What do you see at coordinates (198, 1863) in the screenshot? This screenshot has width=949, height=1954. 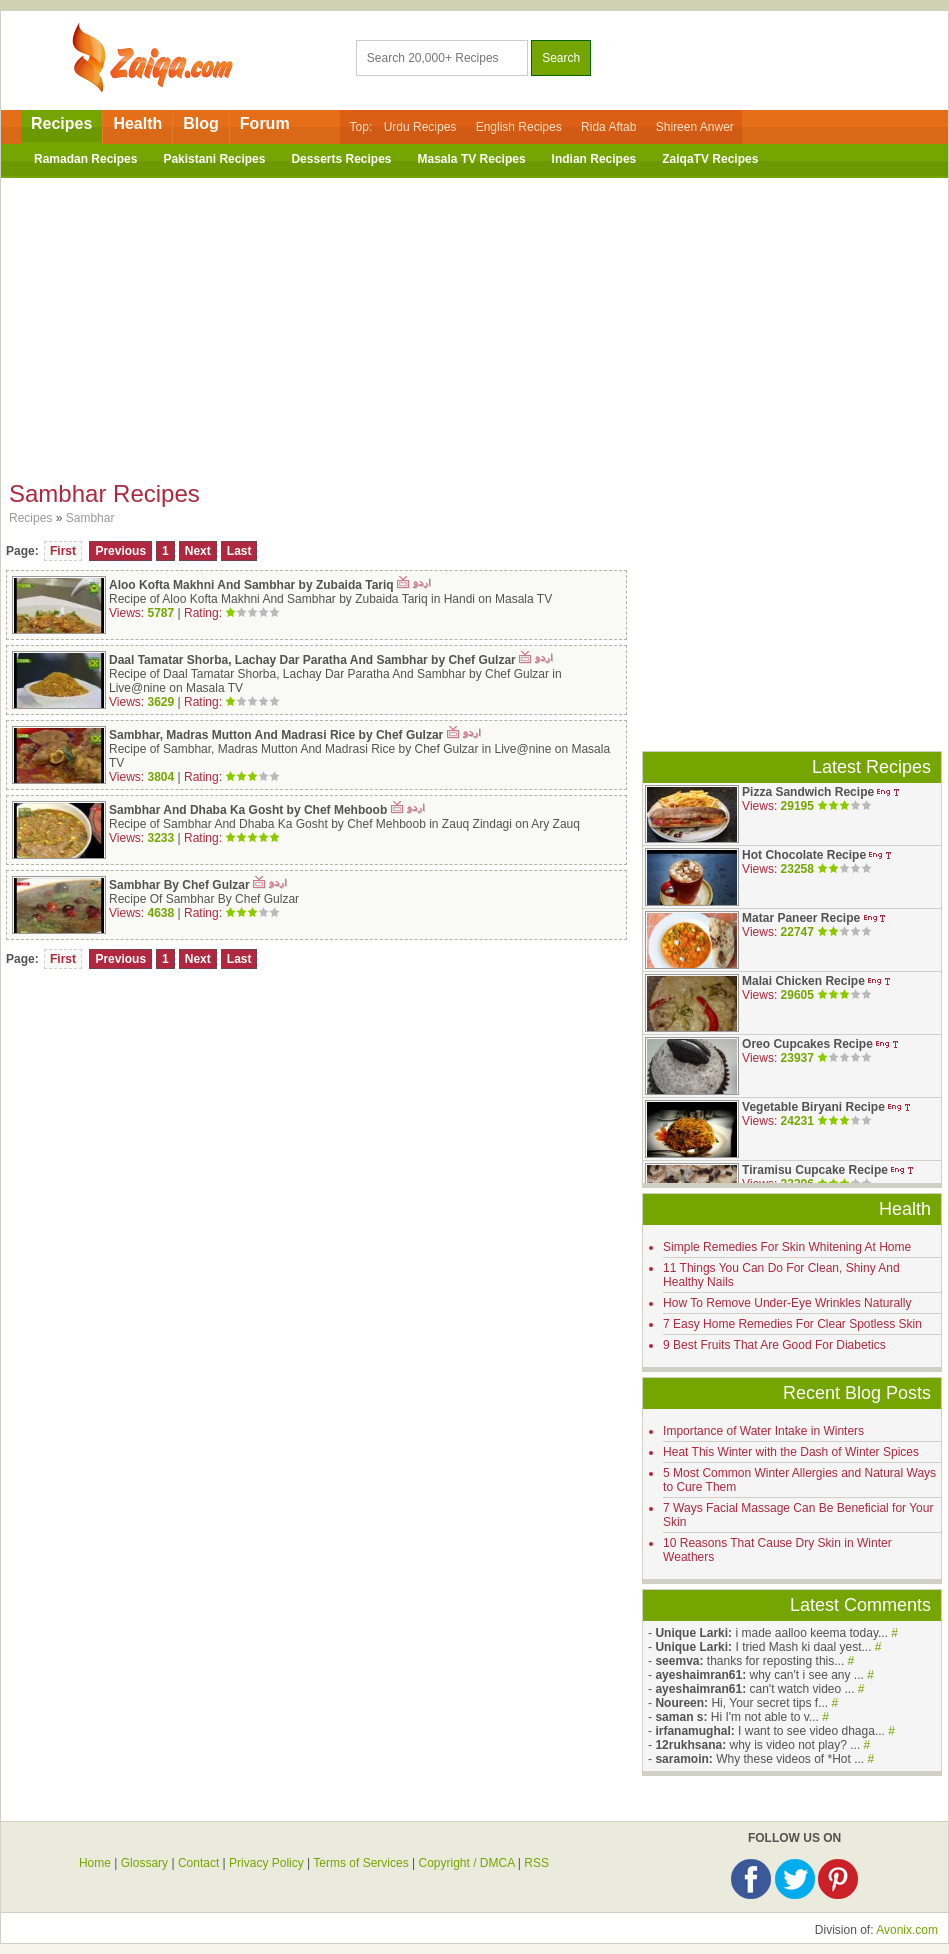 I see `Contact` at bounding box center [198, 1863].